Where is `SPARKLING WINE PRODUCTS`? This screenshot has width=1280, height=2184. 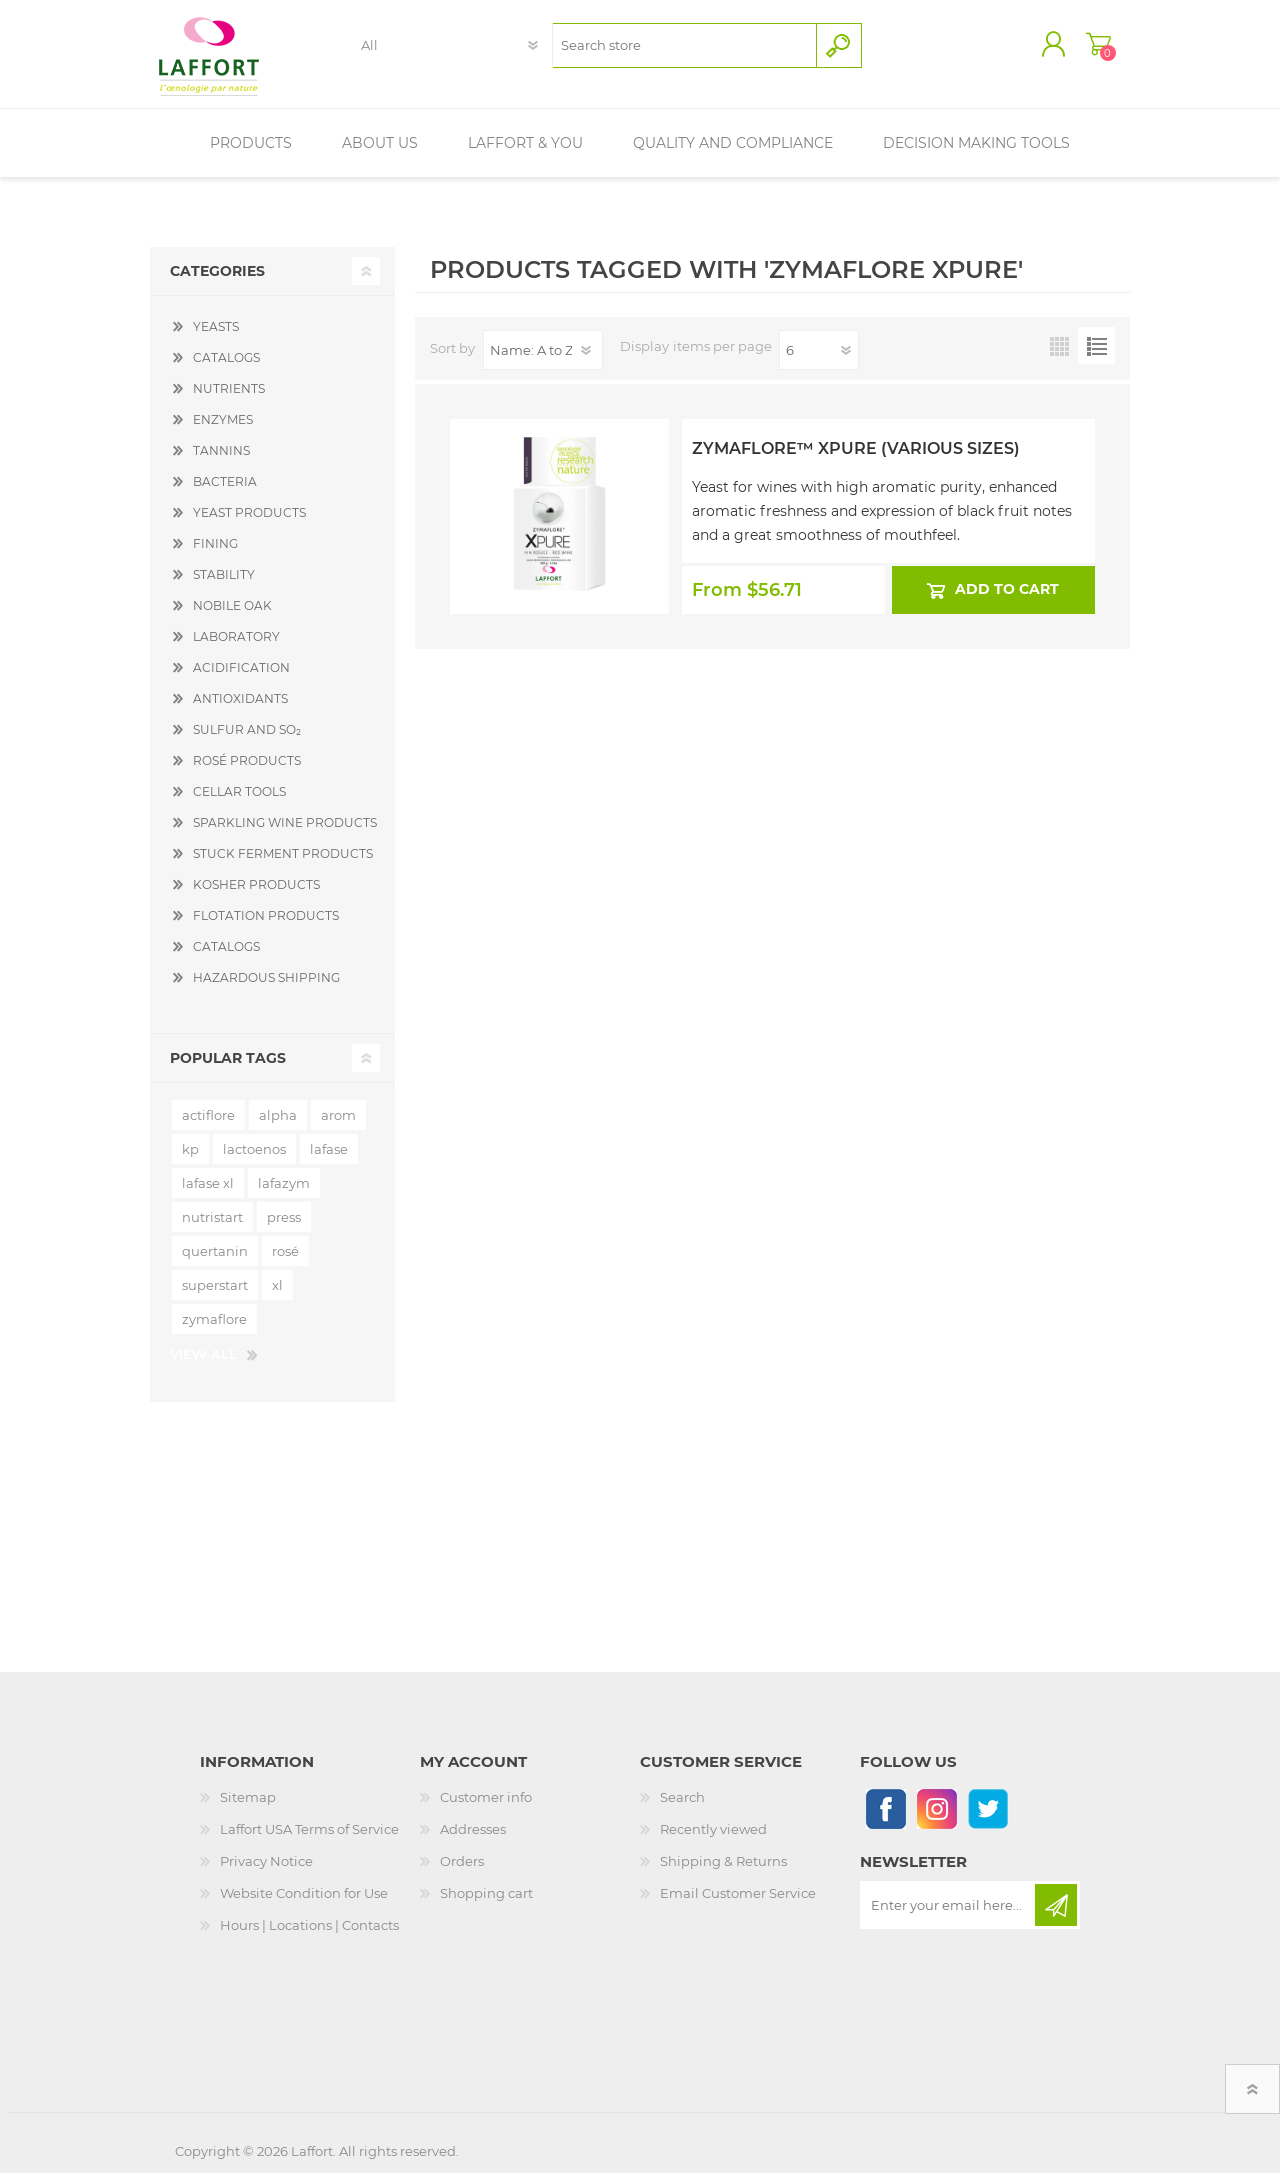 SPARKLING WINE PRODUCTS is located at coordinates (285, 833).